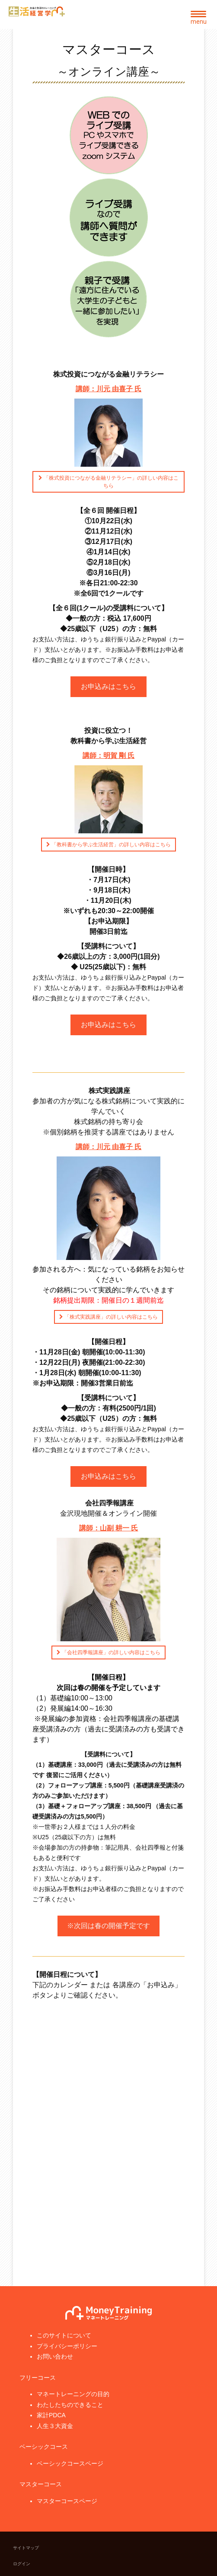  I want to click on マスターコースページ, so click(67, 2500).